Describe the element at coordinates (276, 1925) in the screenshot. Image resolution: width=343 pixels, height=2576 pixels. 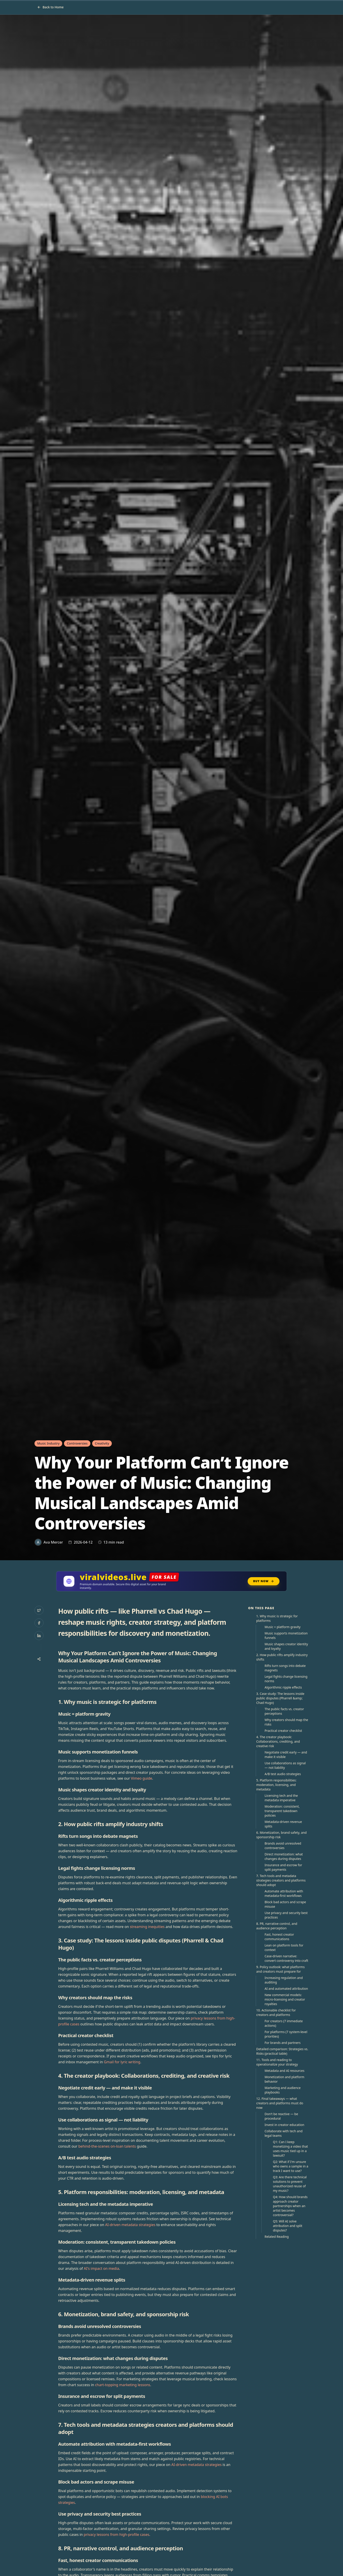
I see `8. PR, narrative control, and audience perception` at that location.